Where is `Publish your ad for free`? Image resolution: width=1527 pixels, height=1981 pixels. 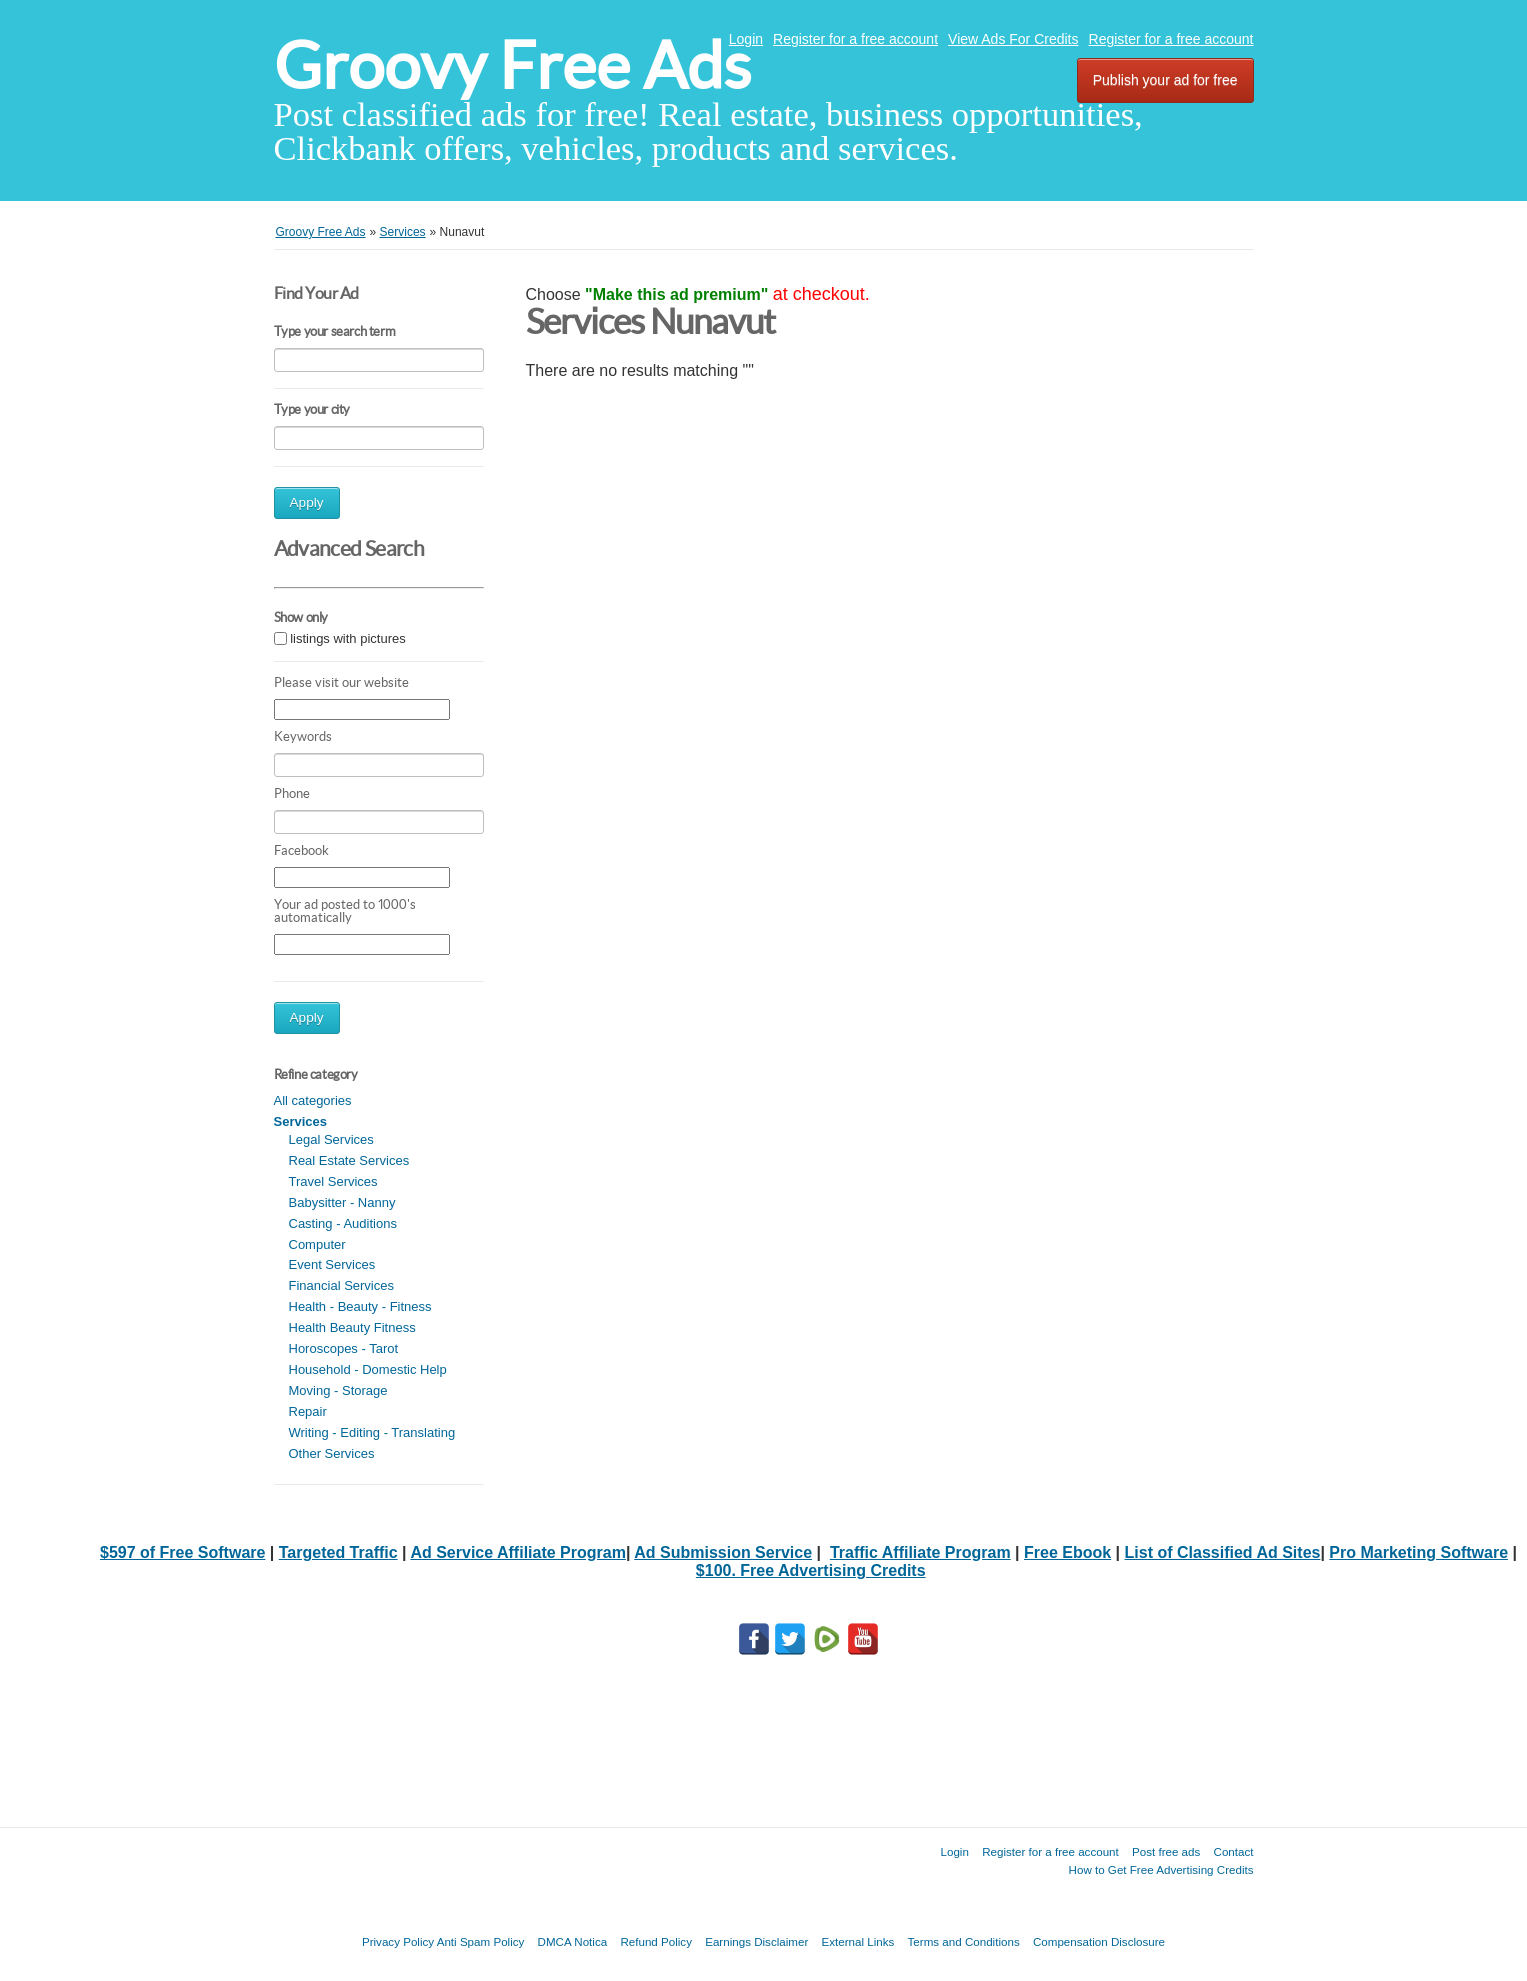 Publish your ad for free is located at coordinates (1165, 80).